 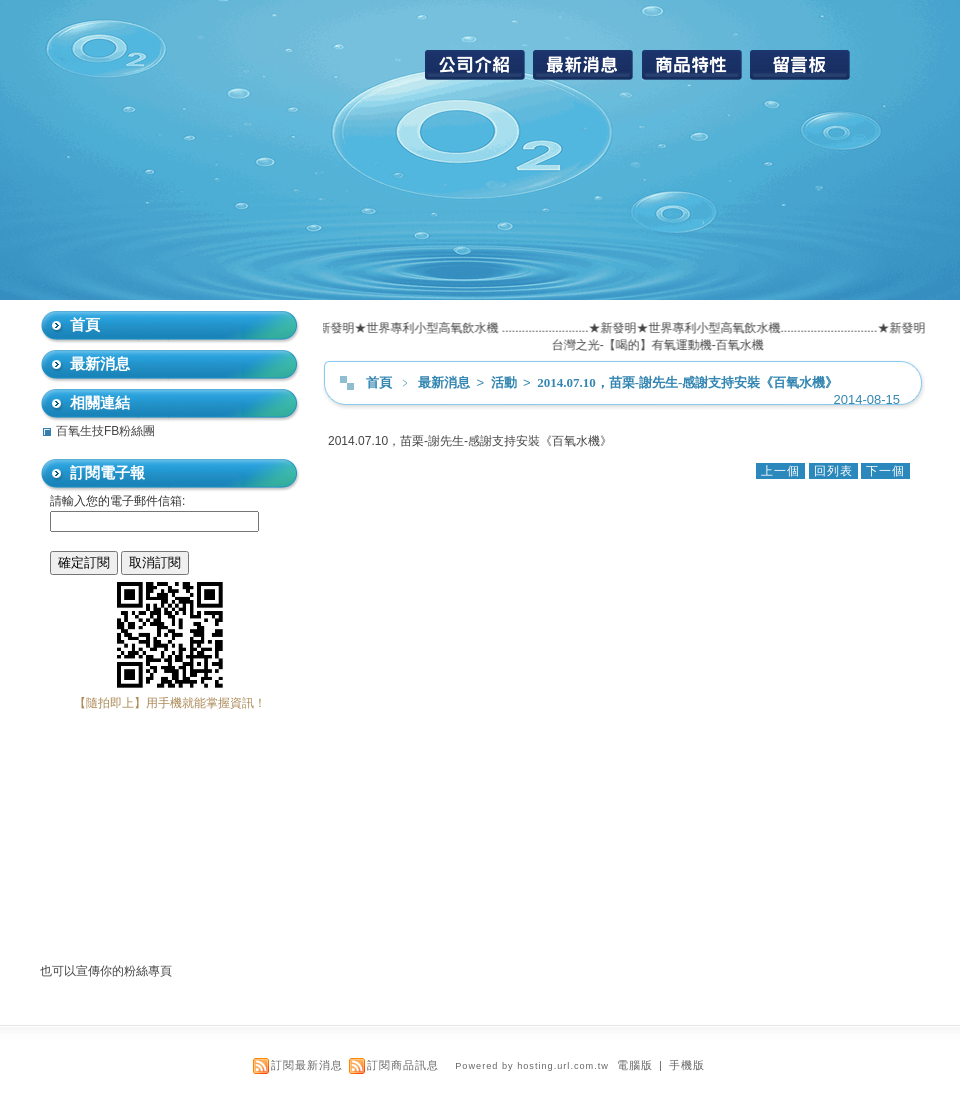 I want to click on 電腦版, so click(x=635, y=1065).